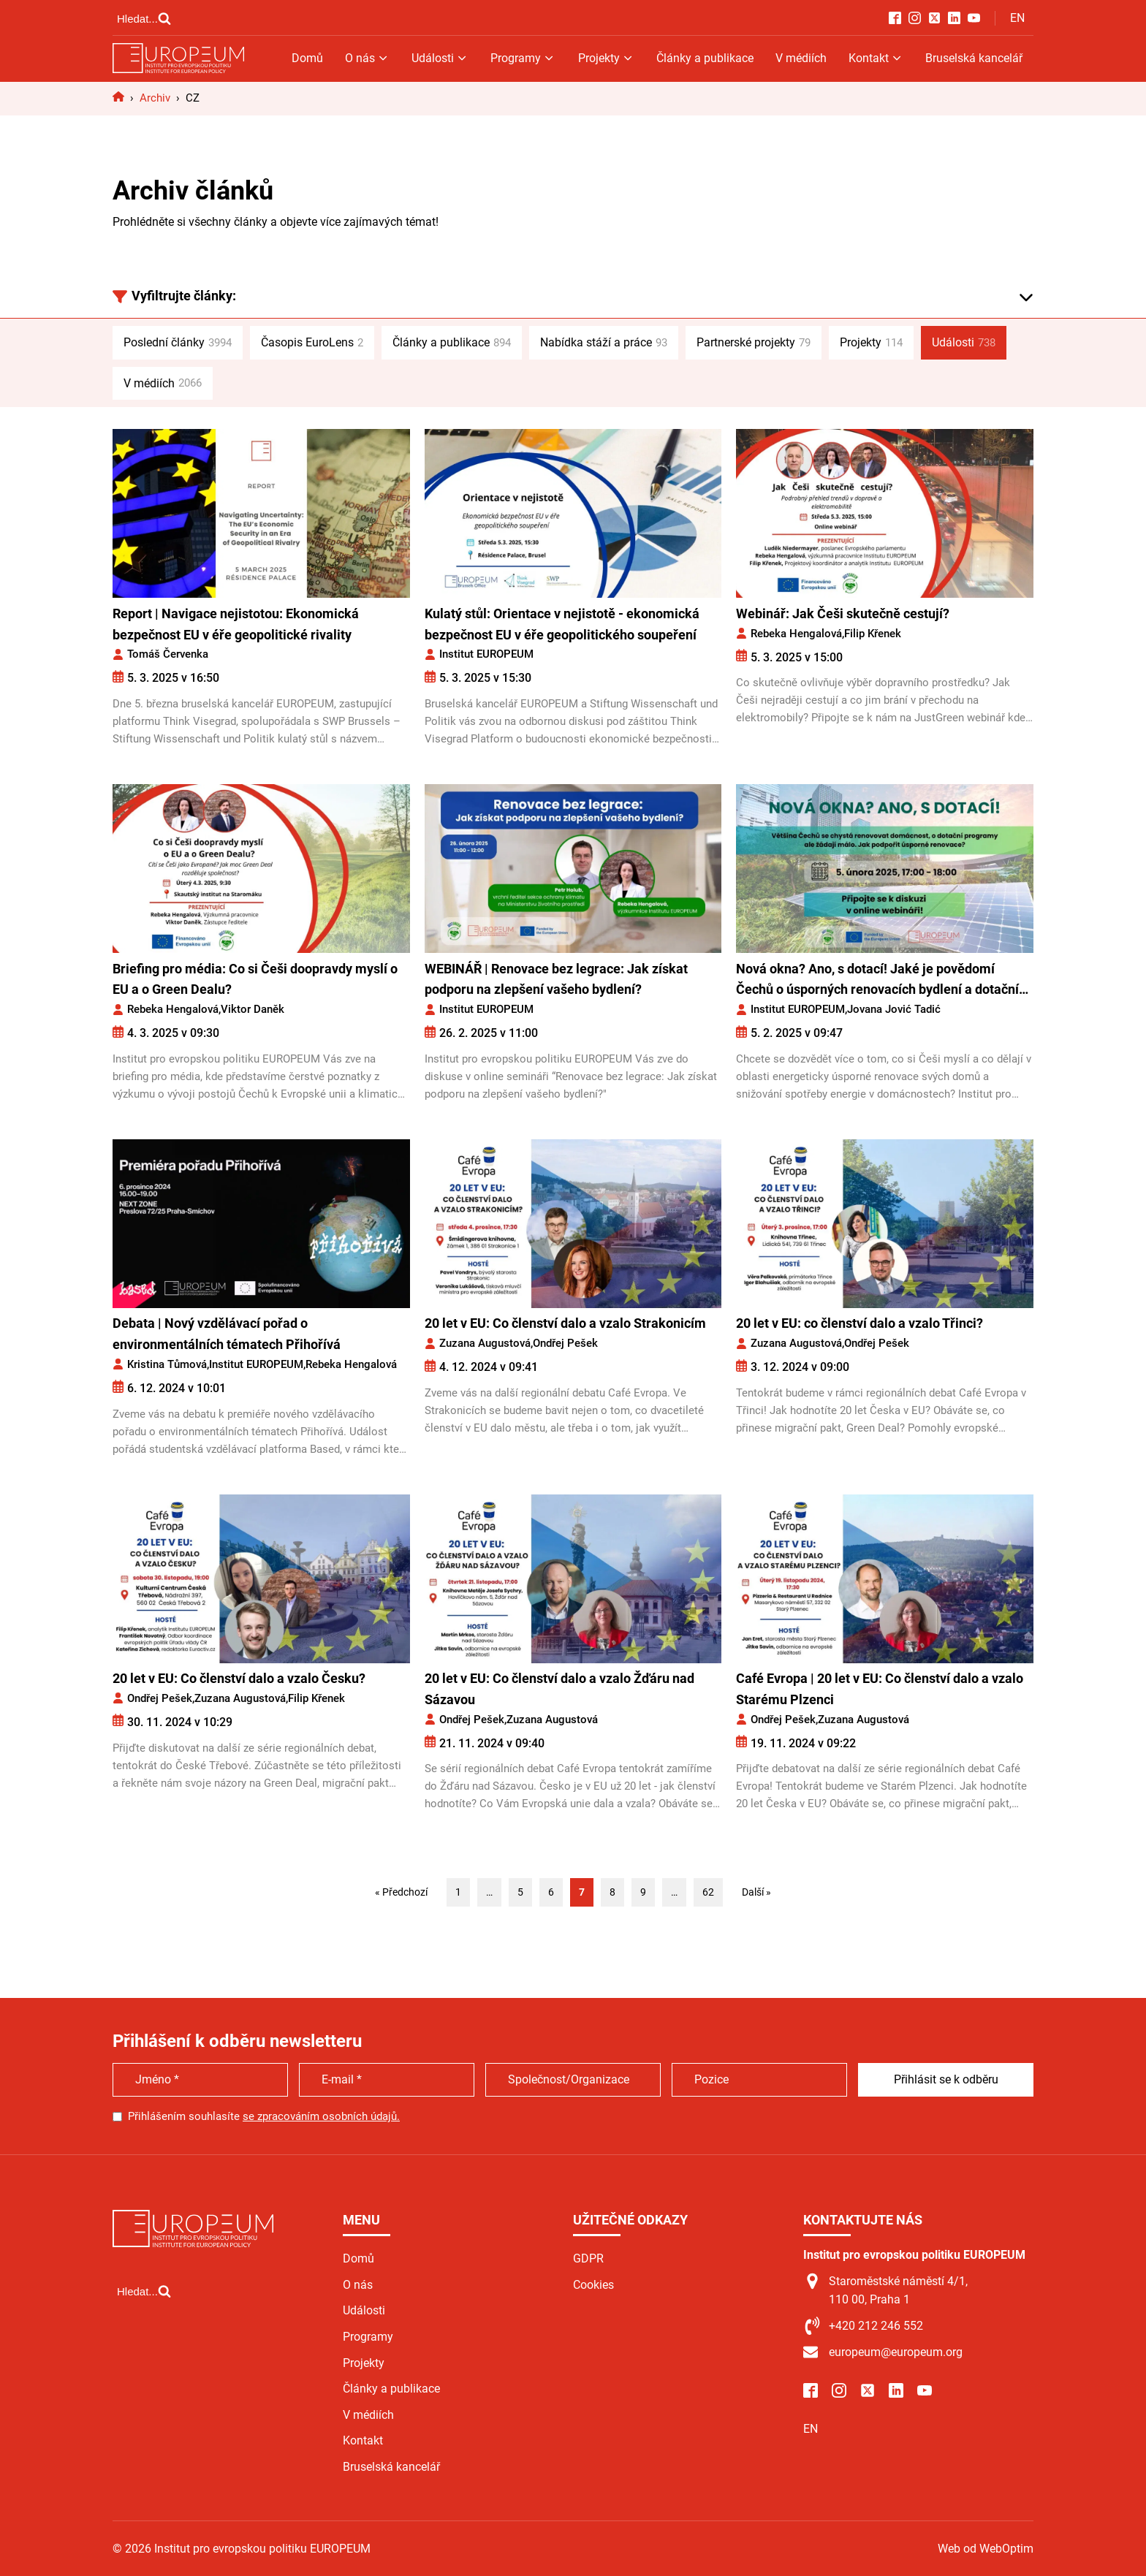 Image resolution: width=1146 pixels, height=2576 pixels. What do you see at coordinates (556, 979) in the screenshot?
I see `WEBINÁŘ | Renovace bez legrace: Jak získat podporu na zlepšení vašeho bydlení?` at bounding box center [556, 979].